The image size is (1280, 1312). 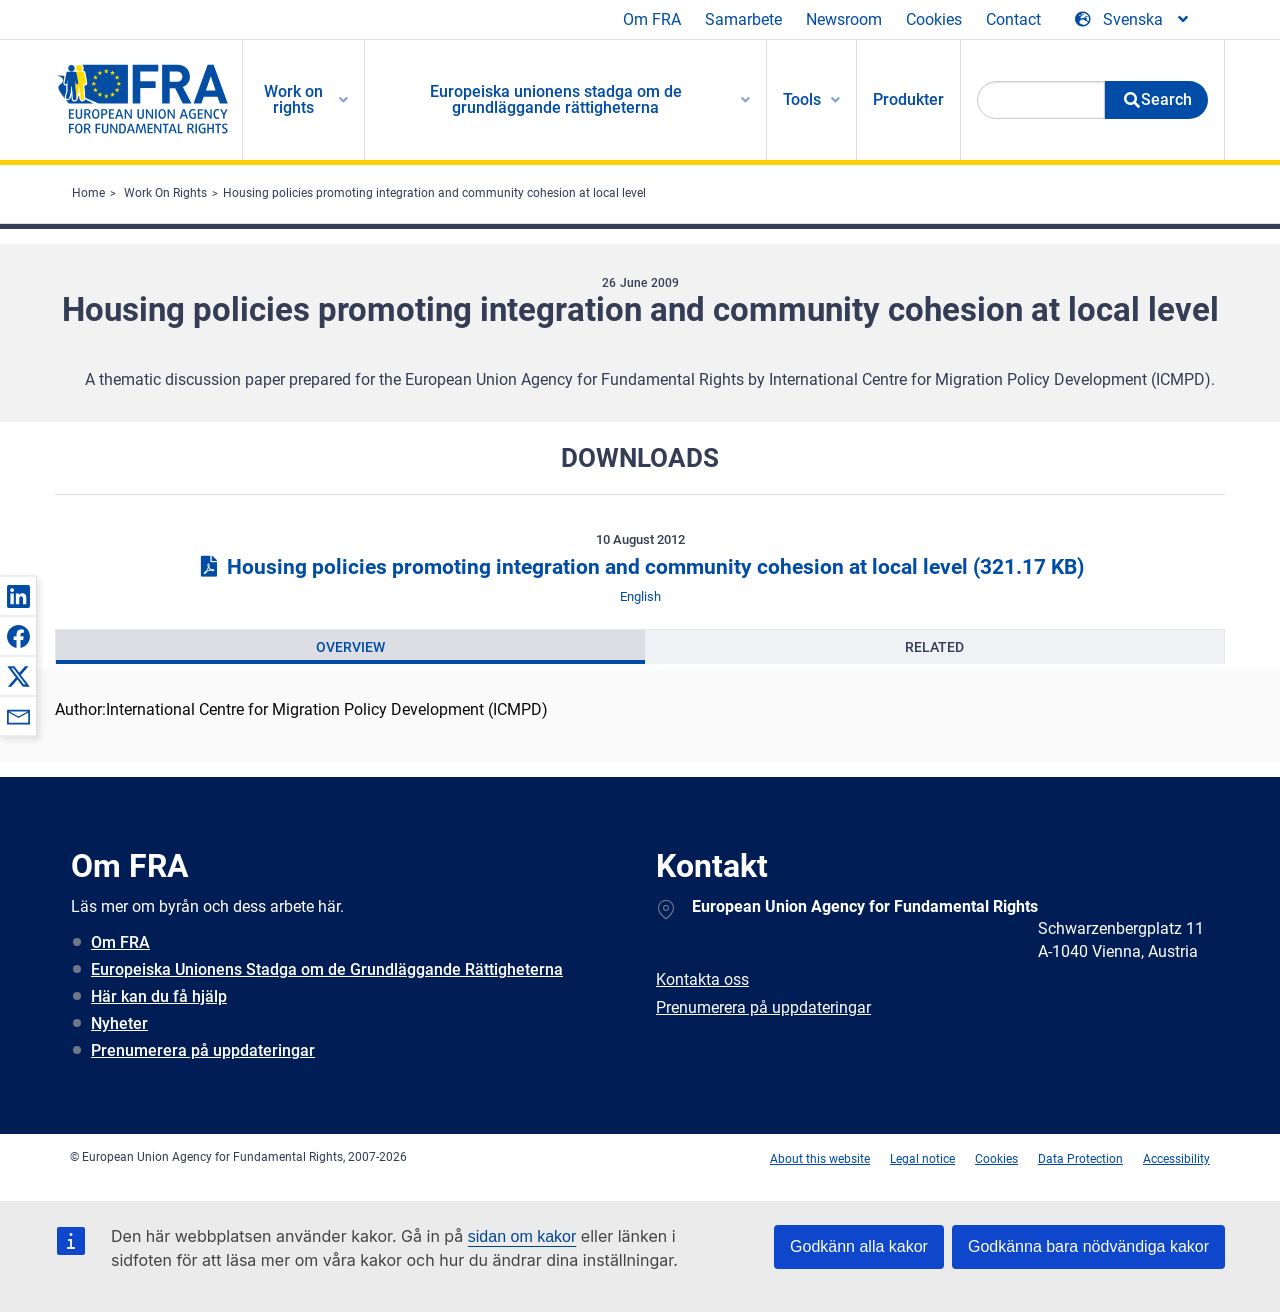 I want to click on Här kan du få hjälp, so click(x=159, y=996).